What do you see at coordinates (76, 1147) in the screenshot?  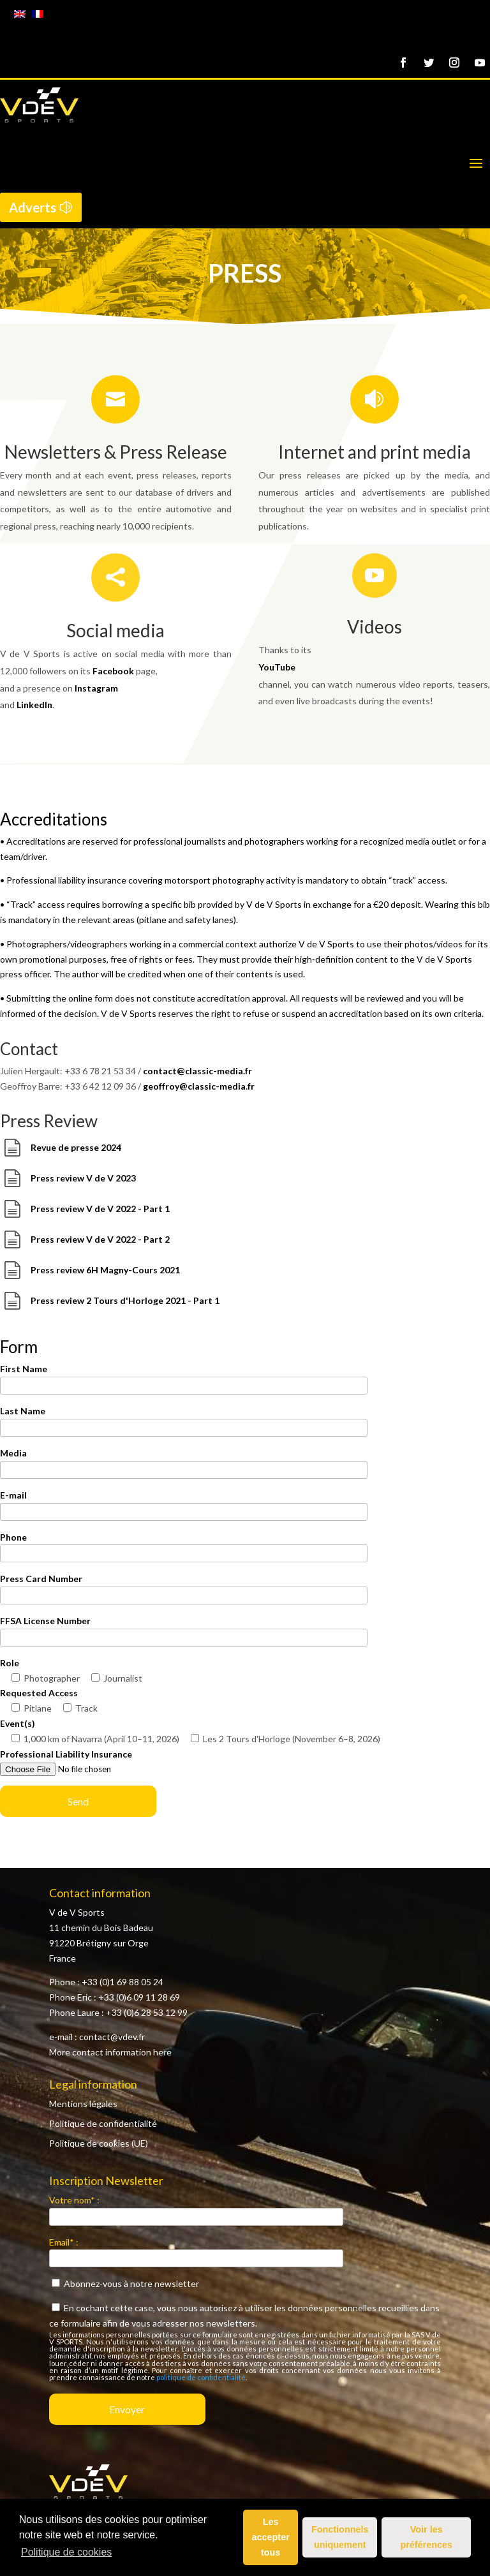 I see `Revue de presse 2024` at bounding box center [76, 1147].